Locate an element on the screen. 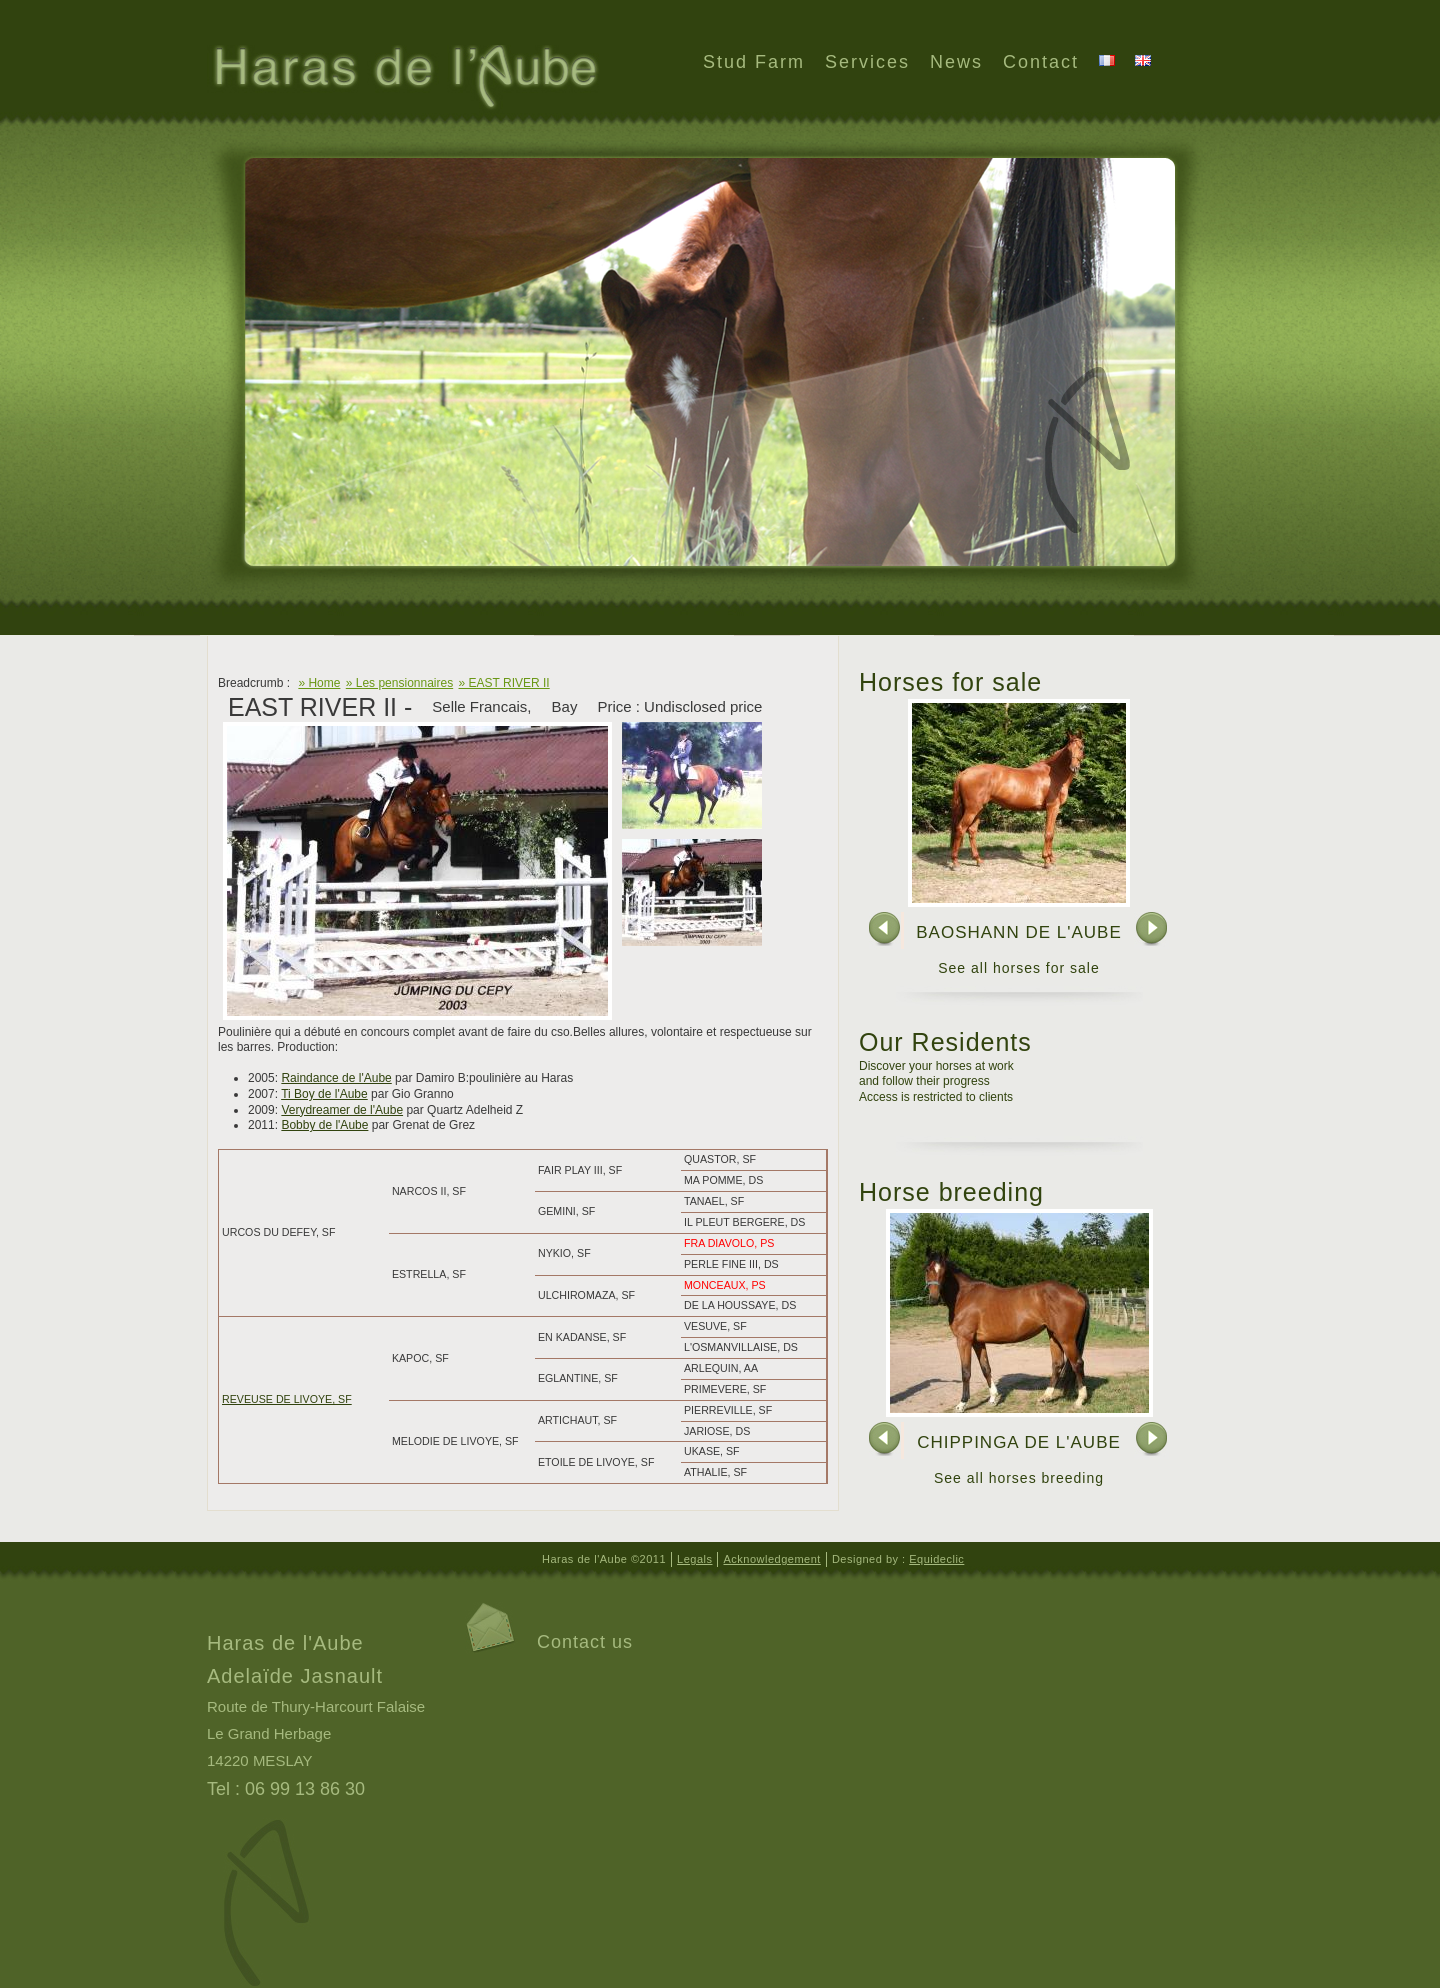  Acknowledgement is located at coordinates (771, 1559).